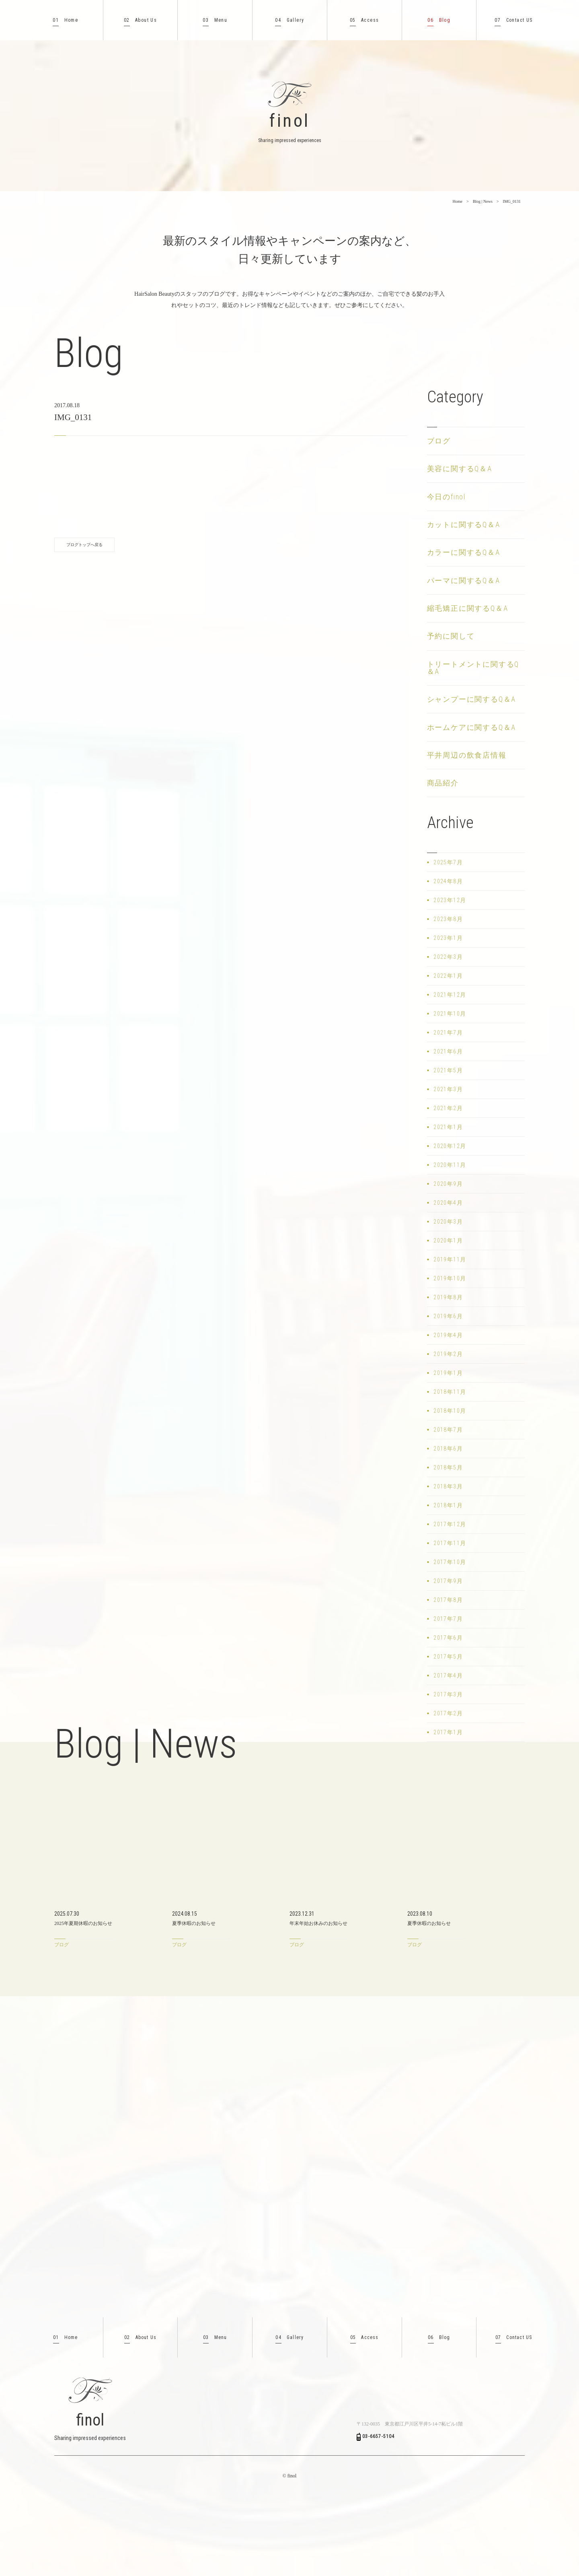 The height and width of the screenshot is (2576, 579). Describe the element at coordinates (448, 1127) in the screenshot. I see `2021年1月` at that location.